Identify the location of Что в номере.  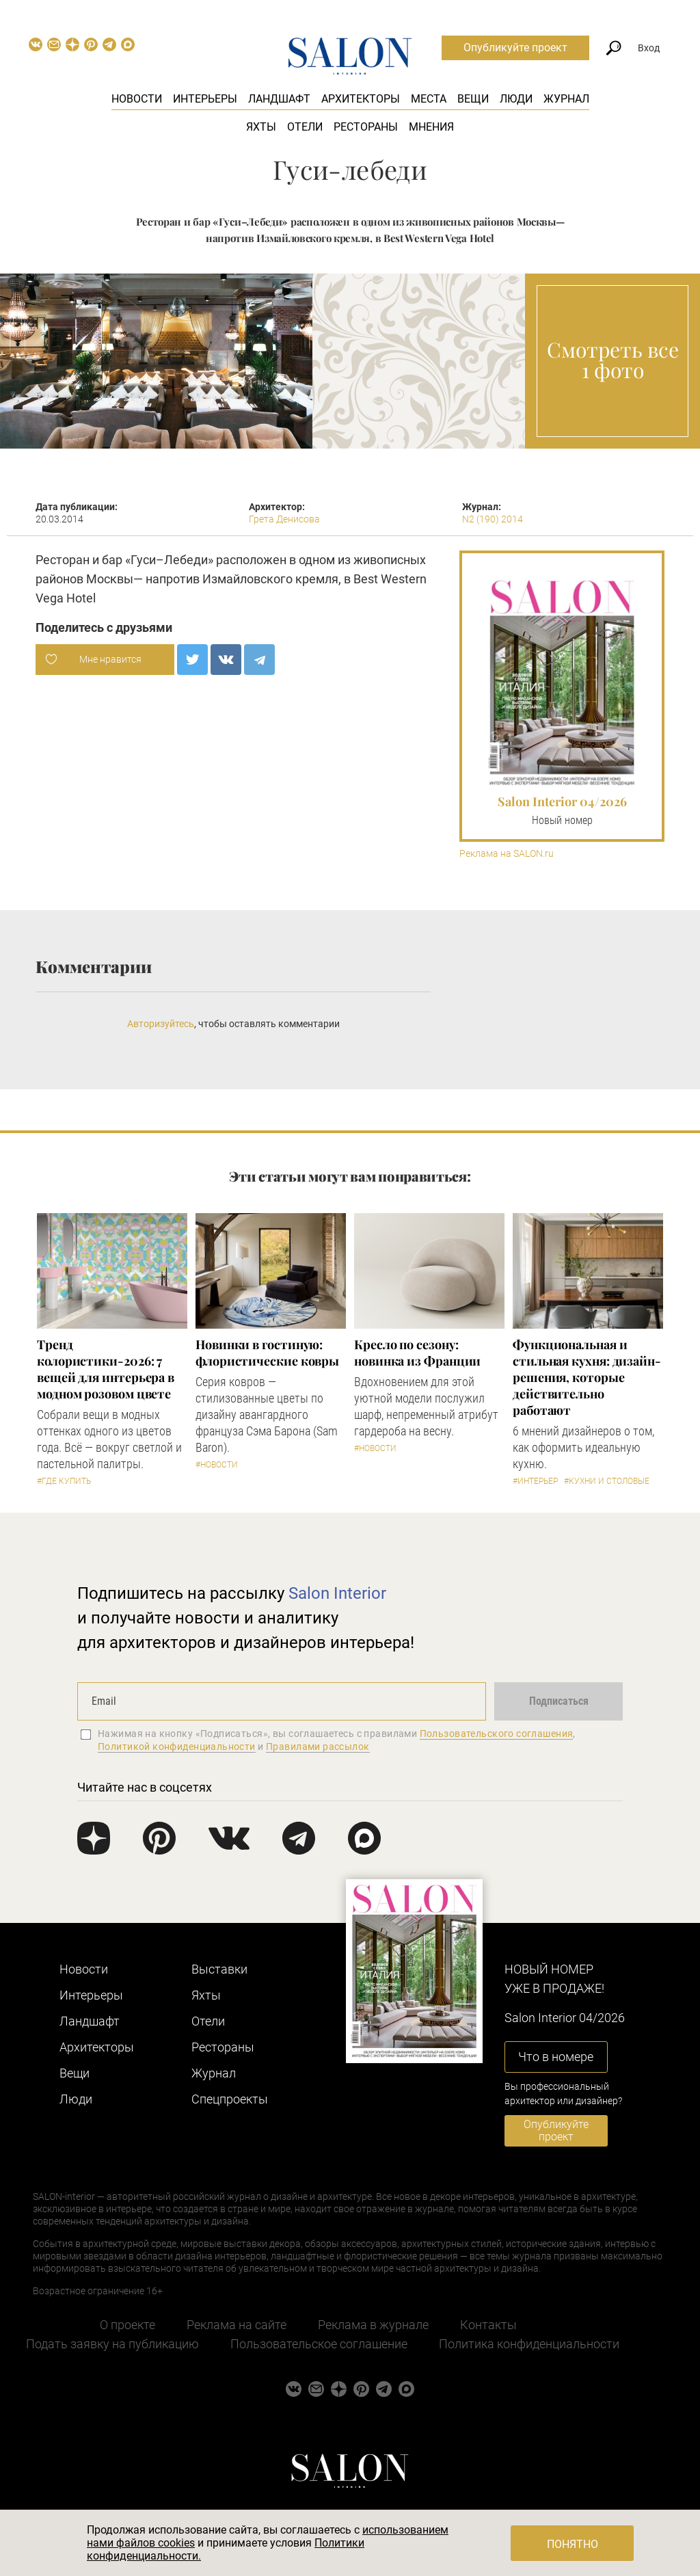
(555, 2056).